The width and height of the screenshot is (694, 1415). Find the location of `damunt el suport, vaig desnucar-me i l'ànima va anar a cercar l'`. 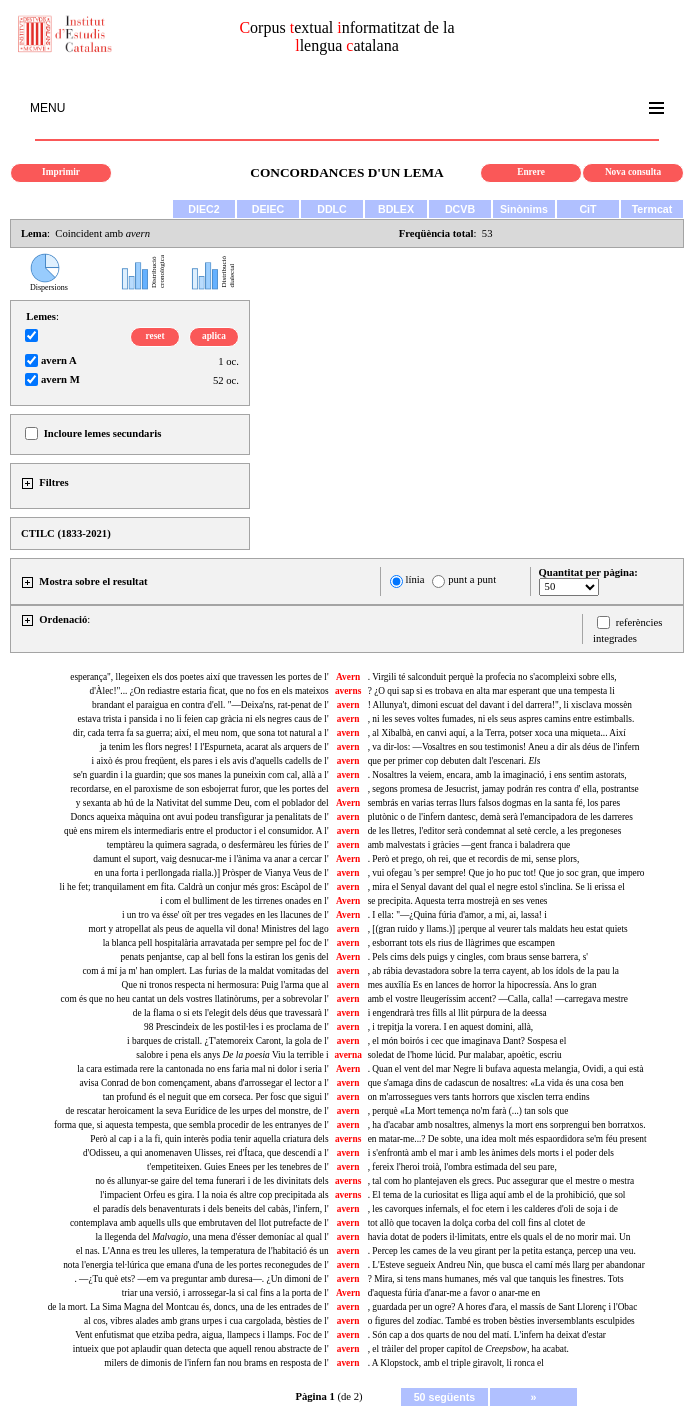

damunt el suport, vaig desnucar-me i l'ànima va anar a cercar l' is located at coordinates (210, 859).